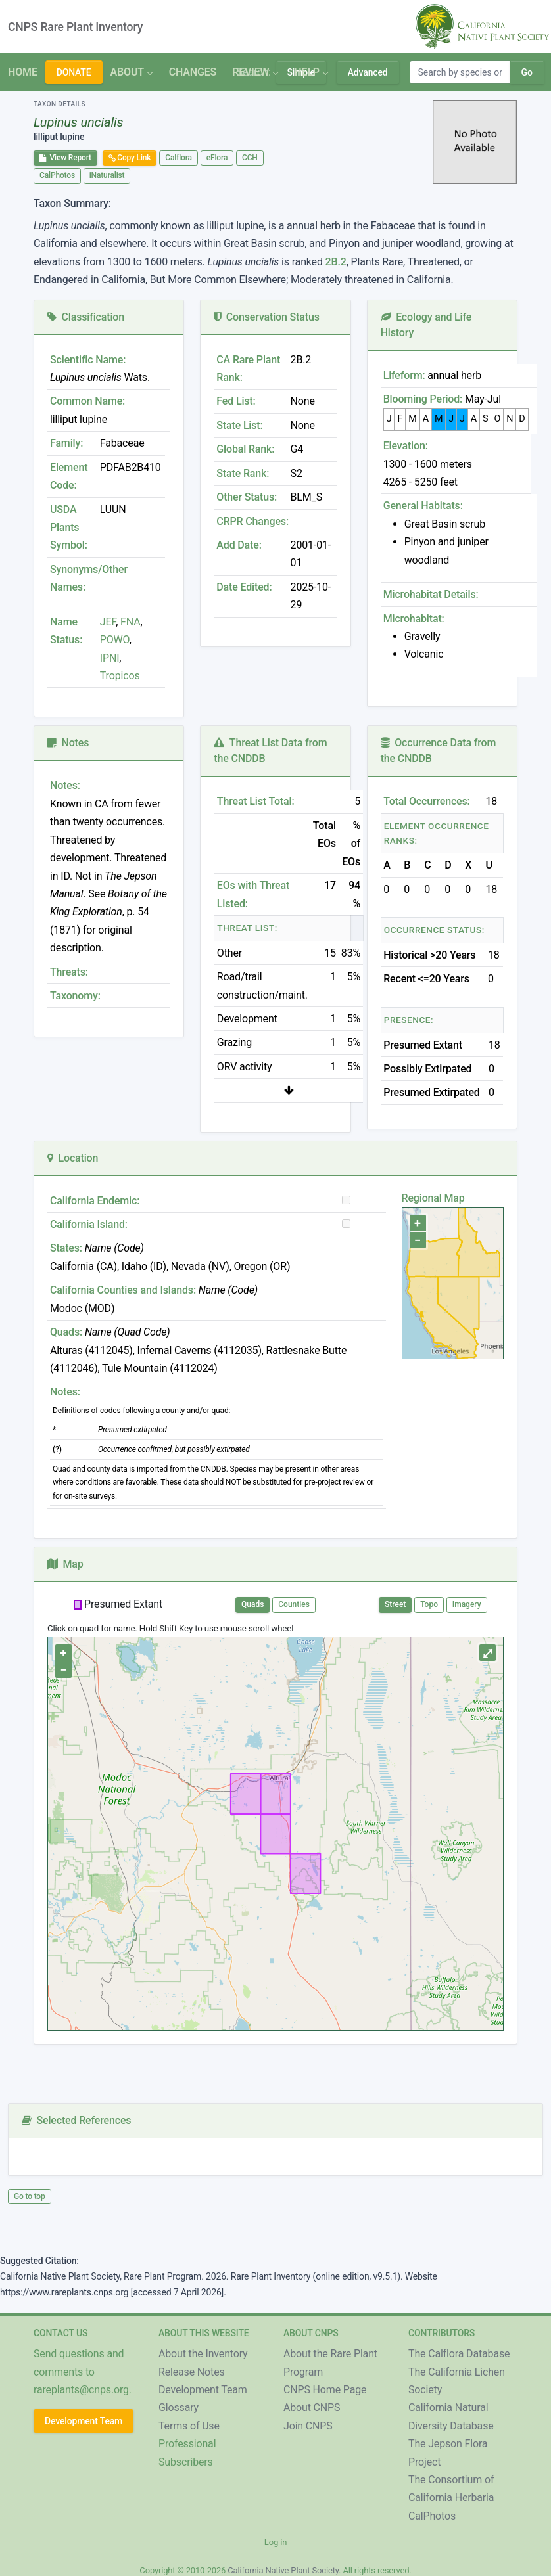 Image resolution: width=551 pixels, height=2576 pixels. I want to click on iNaturalist, so click(107, 175).